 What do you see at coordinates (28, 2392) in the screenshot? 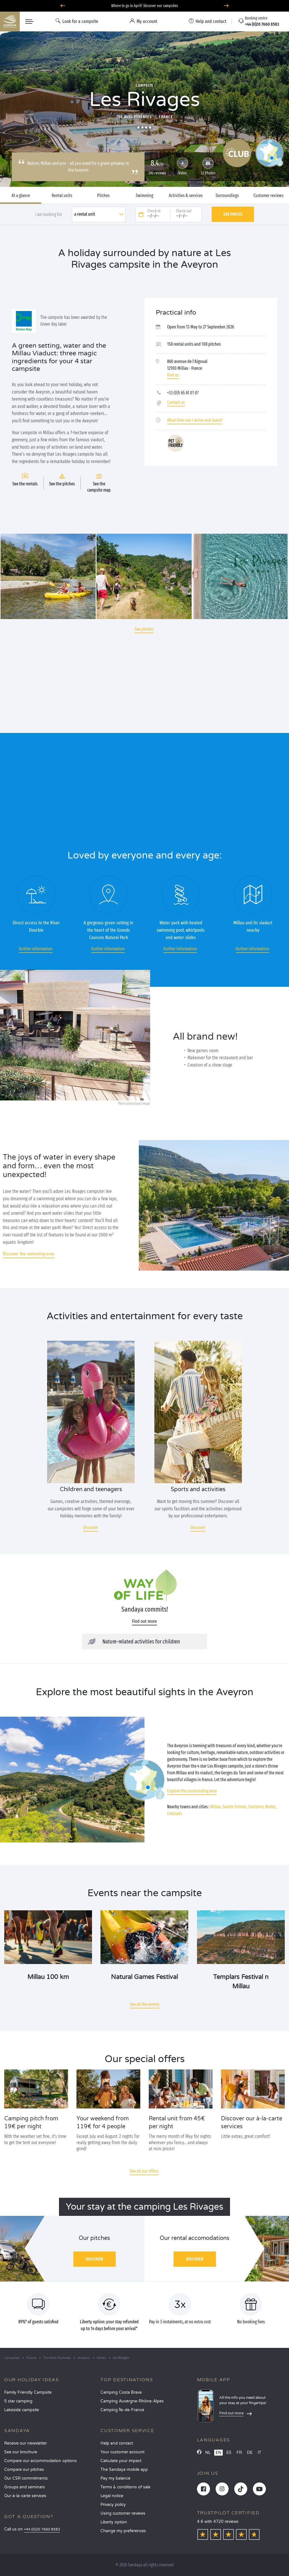
I see `Family Friendly Campsite` at bounding box center [28, 2392].